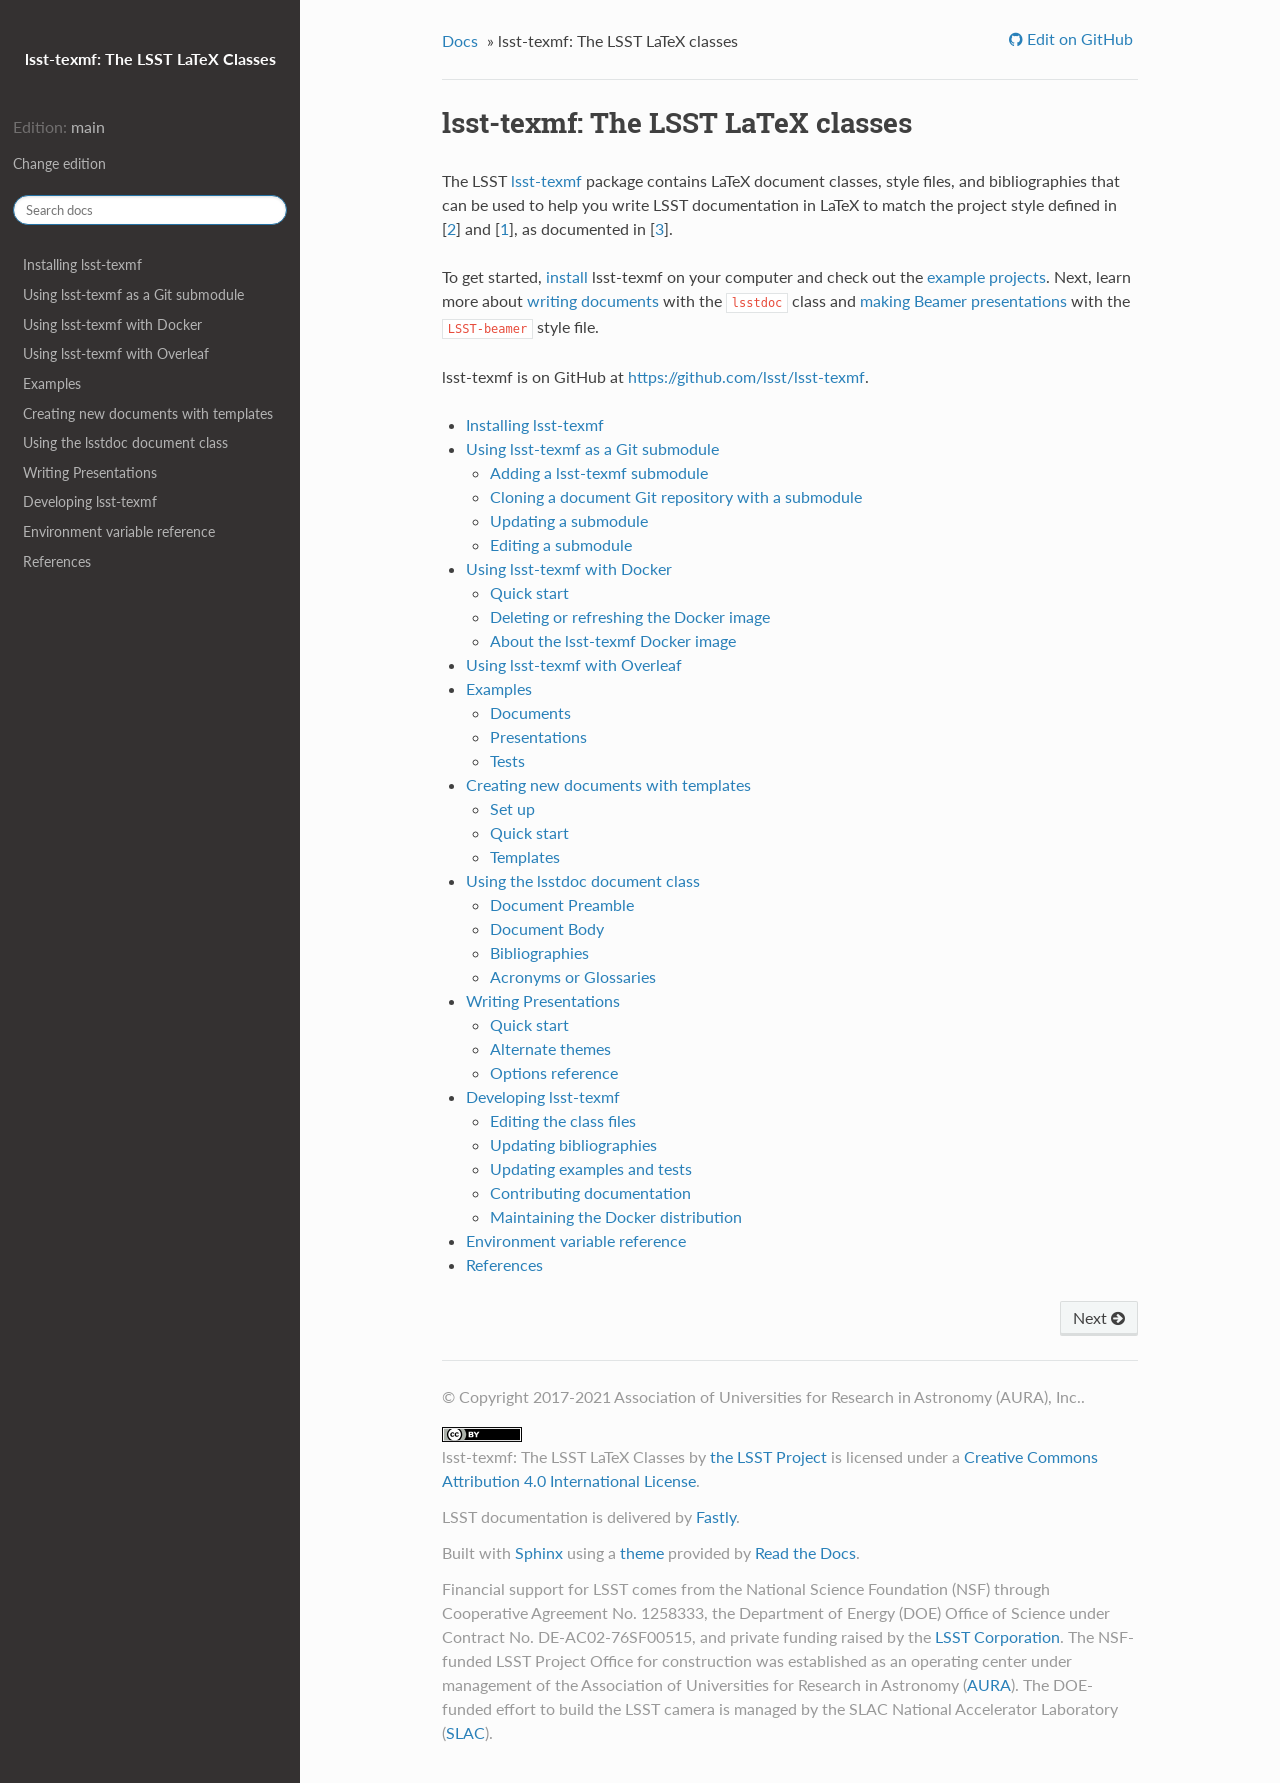 Image resolution: width=1280 pixels, height=1783 pixels. Describe the element at coordinates (59, 163) in the screenshot. I see `Change edition` at that location.